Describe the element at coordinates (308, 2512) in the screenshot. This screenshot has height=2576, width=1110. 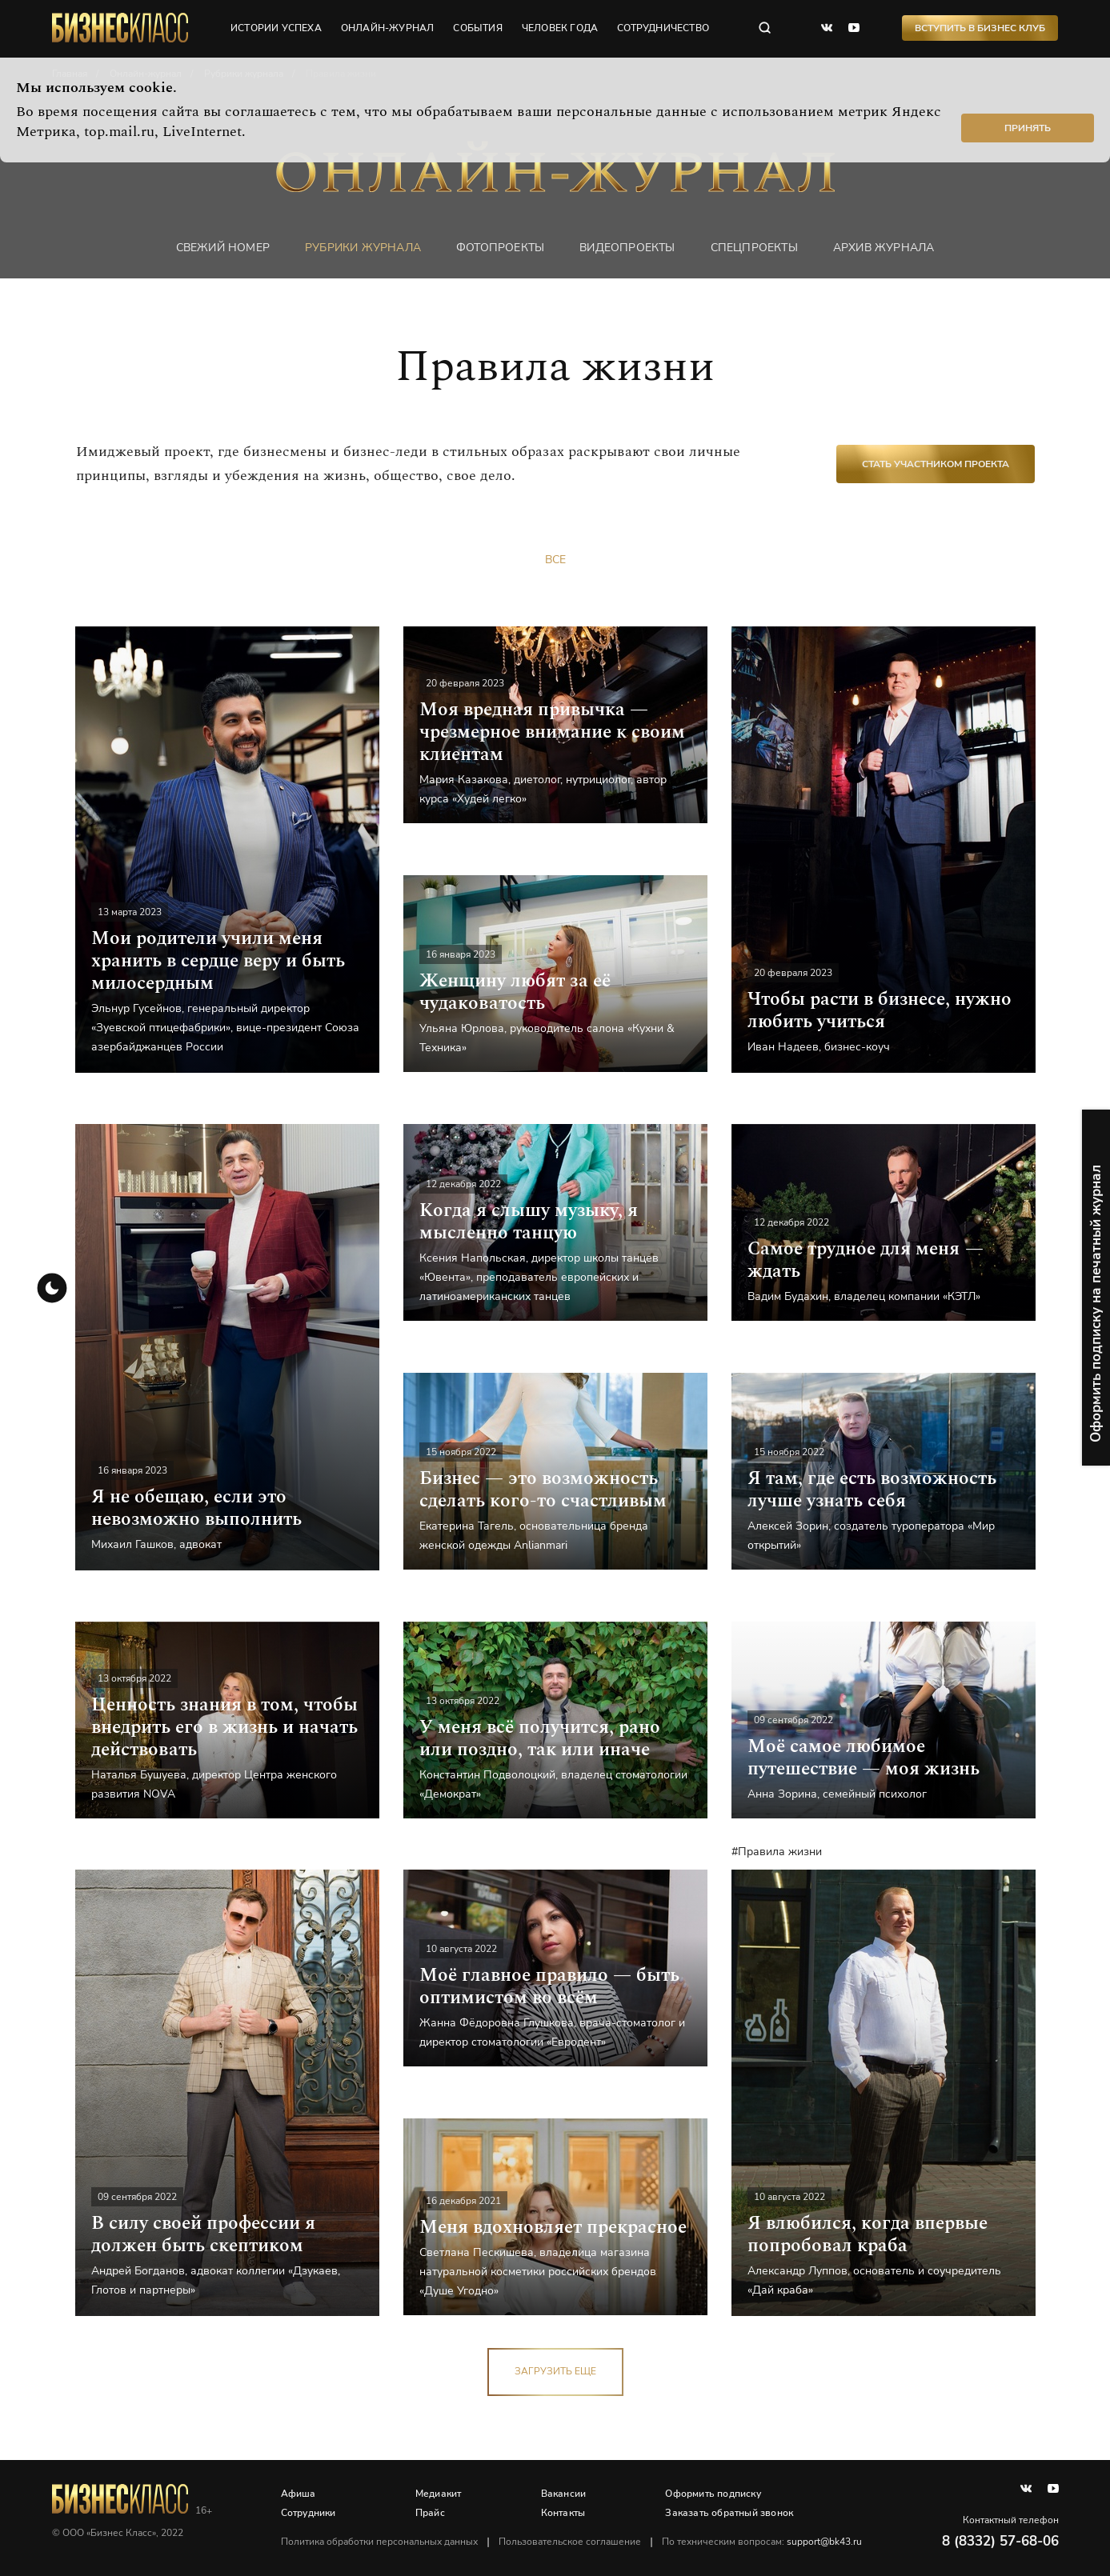
I see `Сотрудники` at that location.